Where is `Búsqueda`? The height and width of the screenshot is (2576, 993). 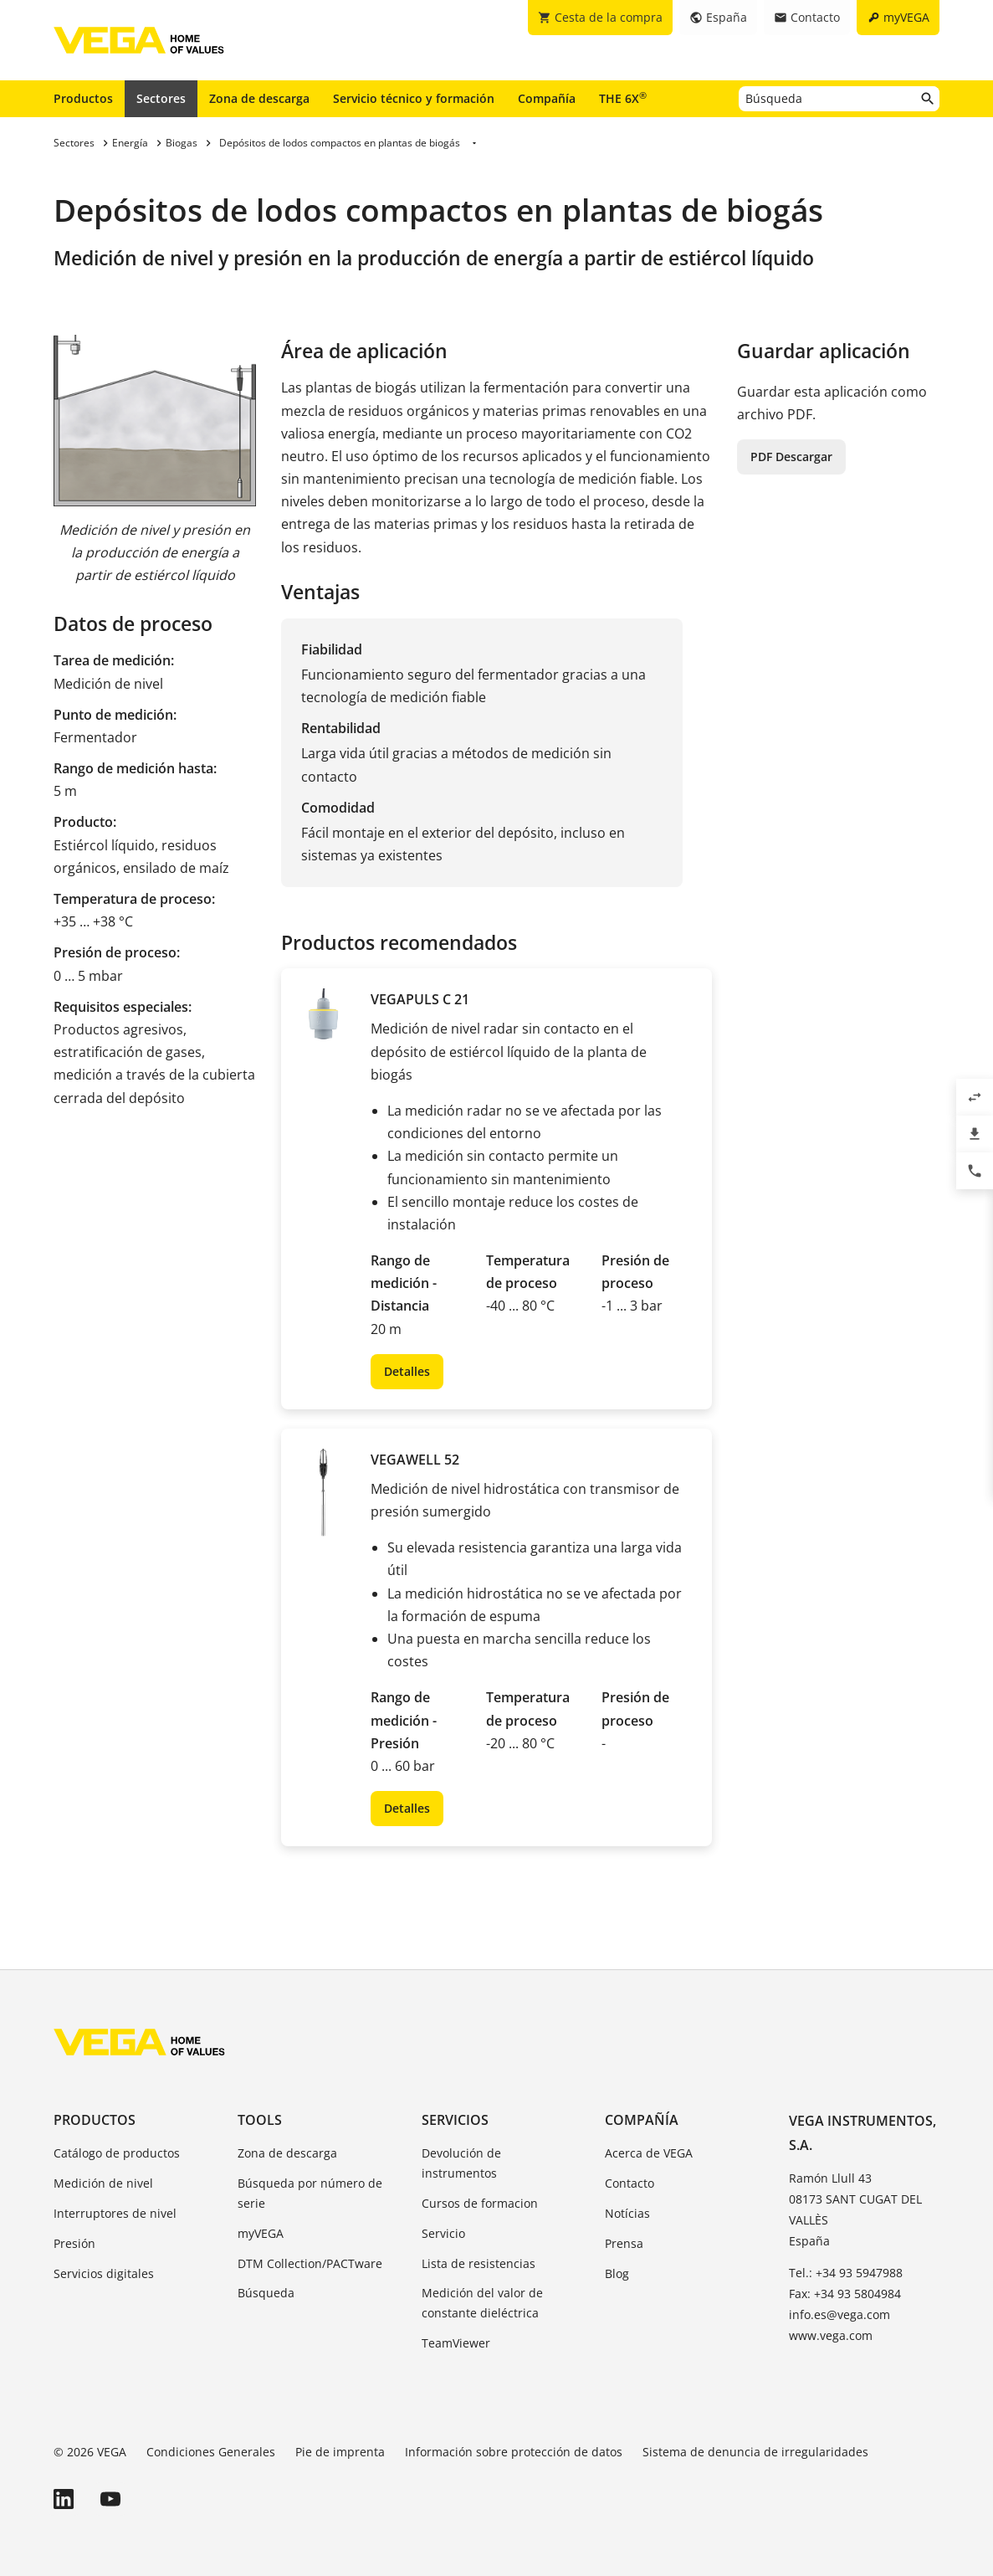 Búsqueda is located at coordinates (266, 2293).